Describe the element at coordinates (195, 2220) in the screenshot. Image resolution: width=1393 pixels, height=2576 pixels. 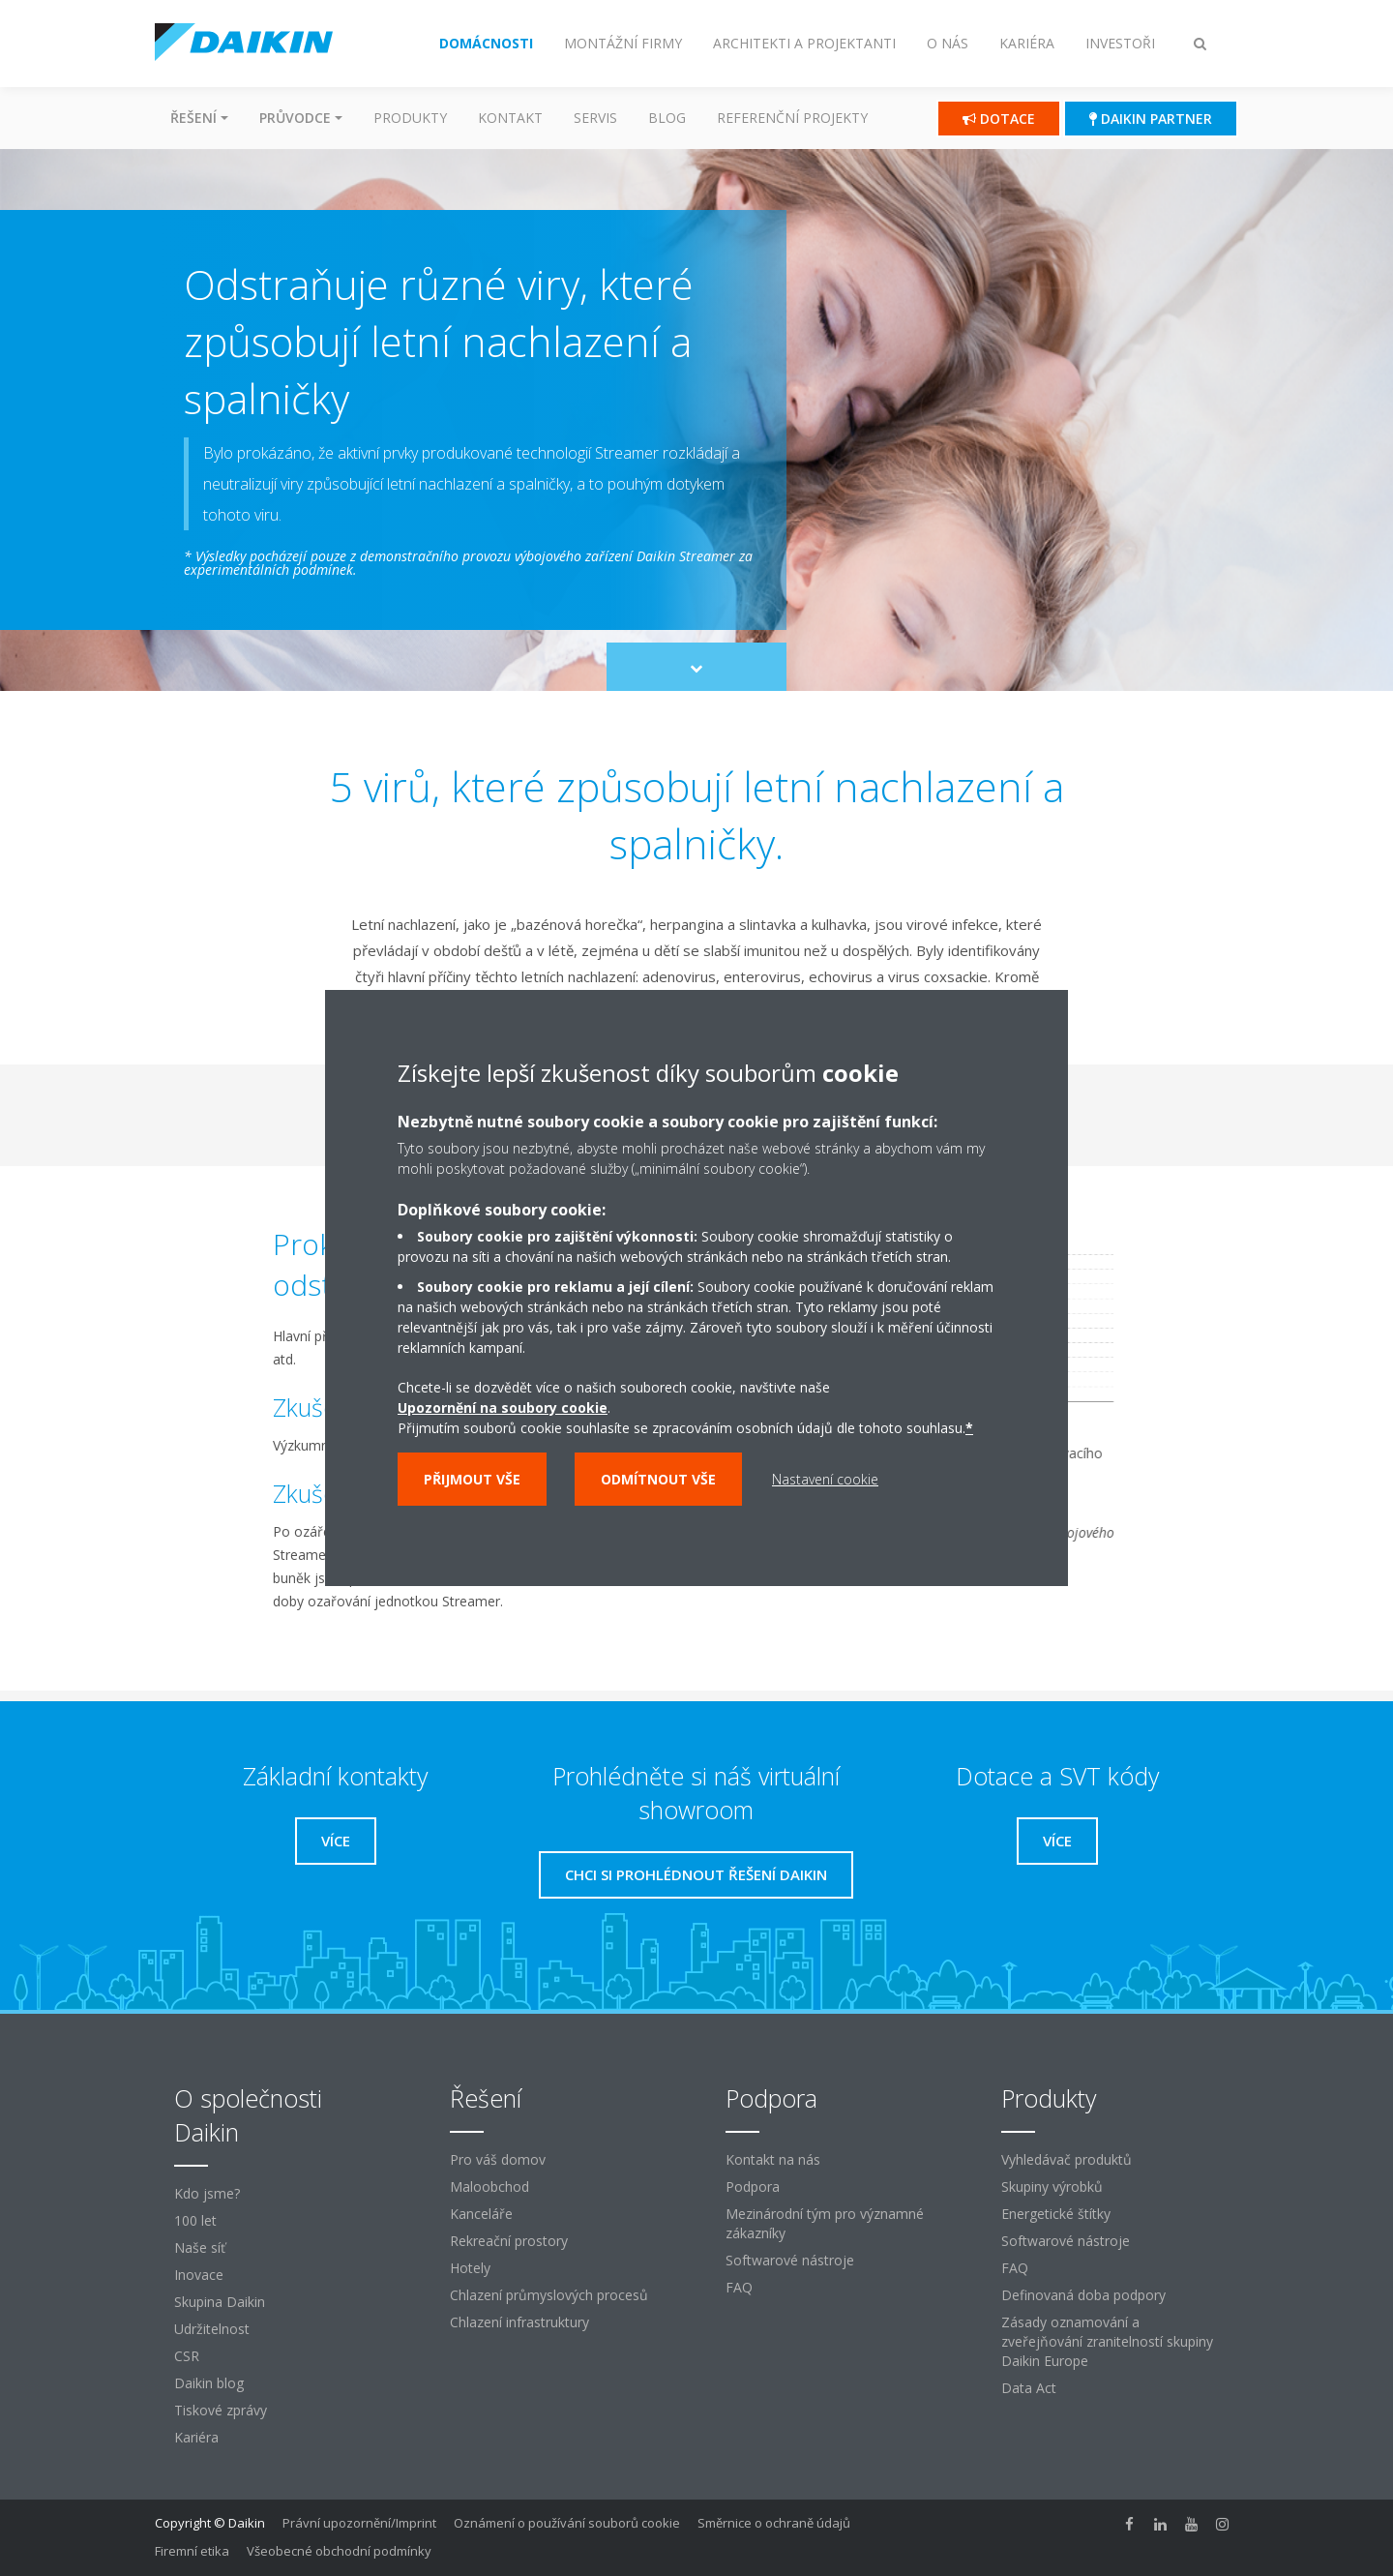
I see `100 let` at that location.